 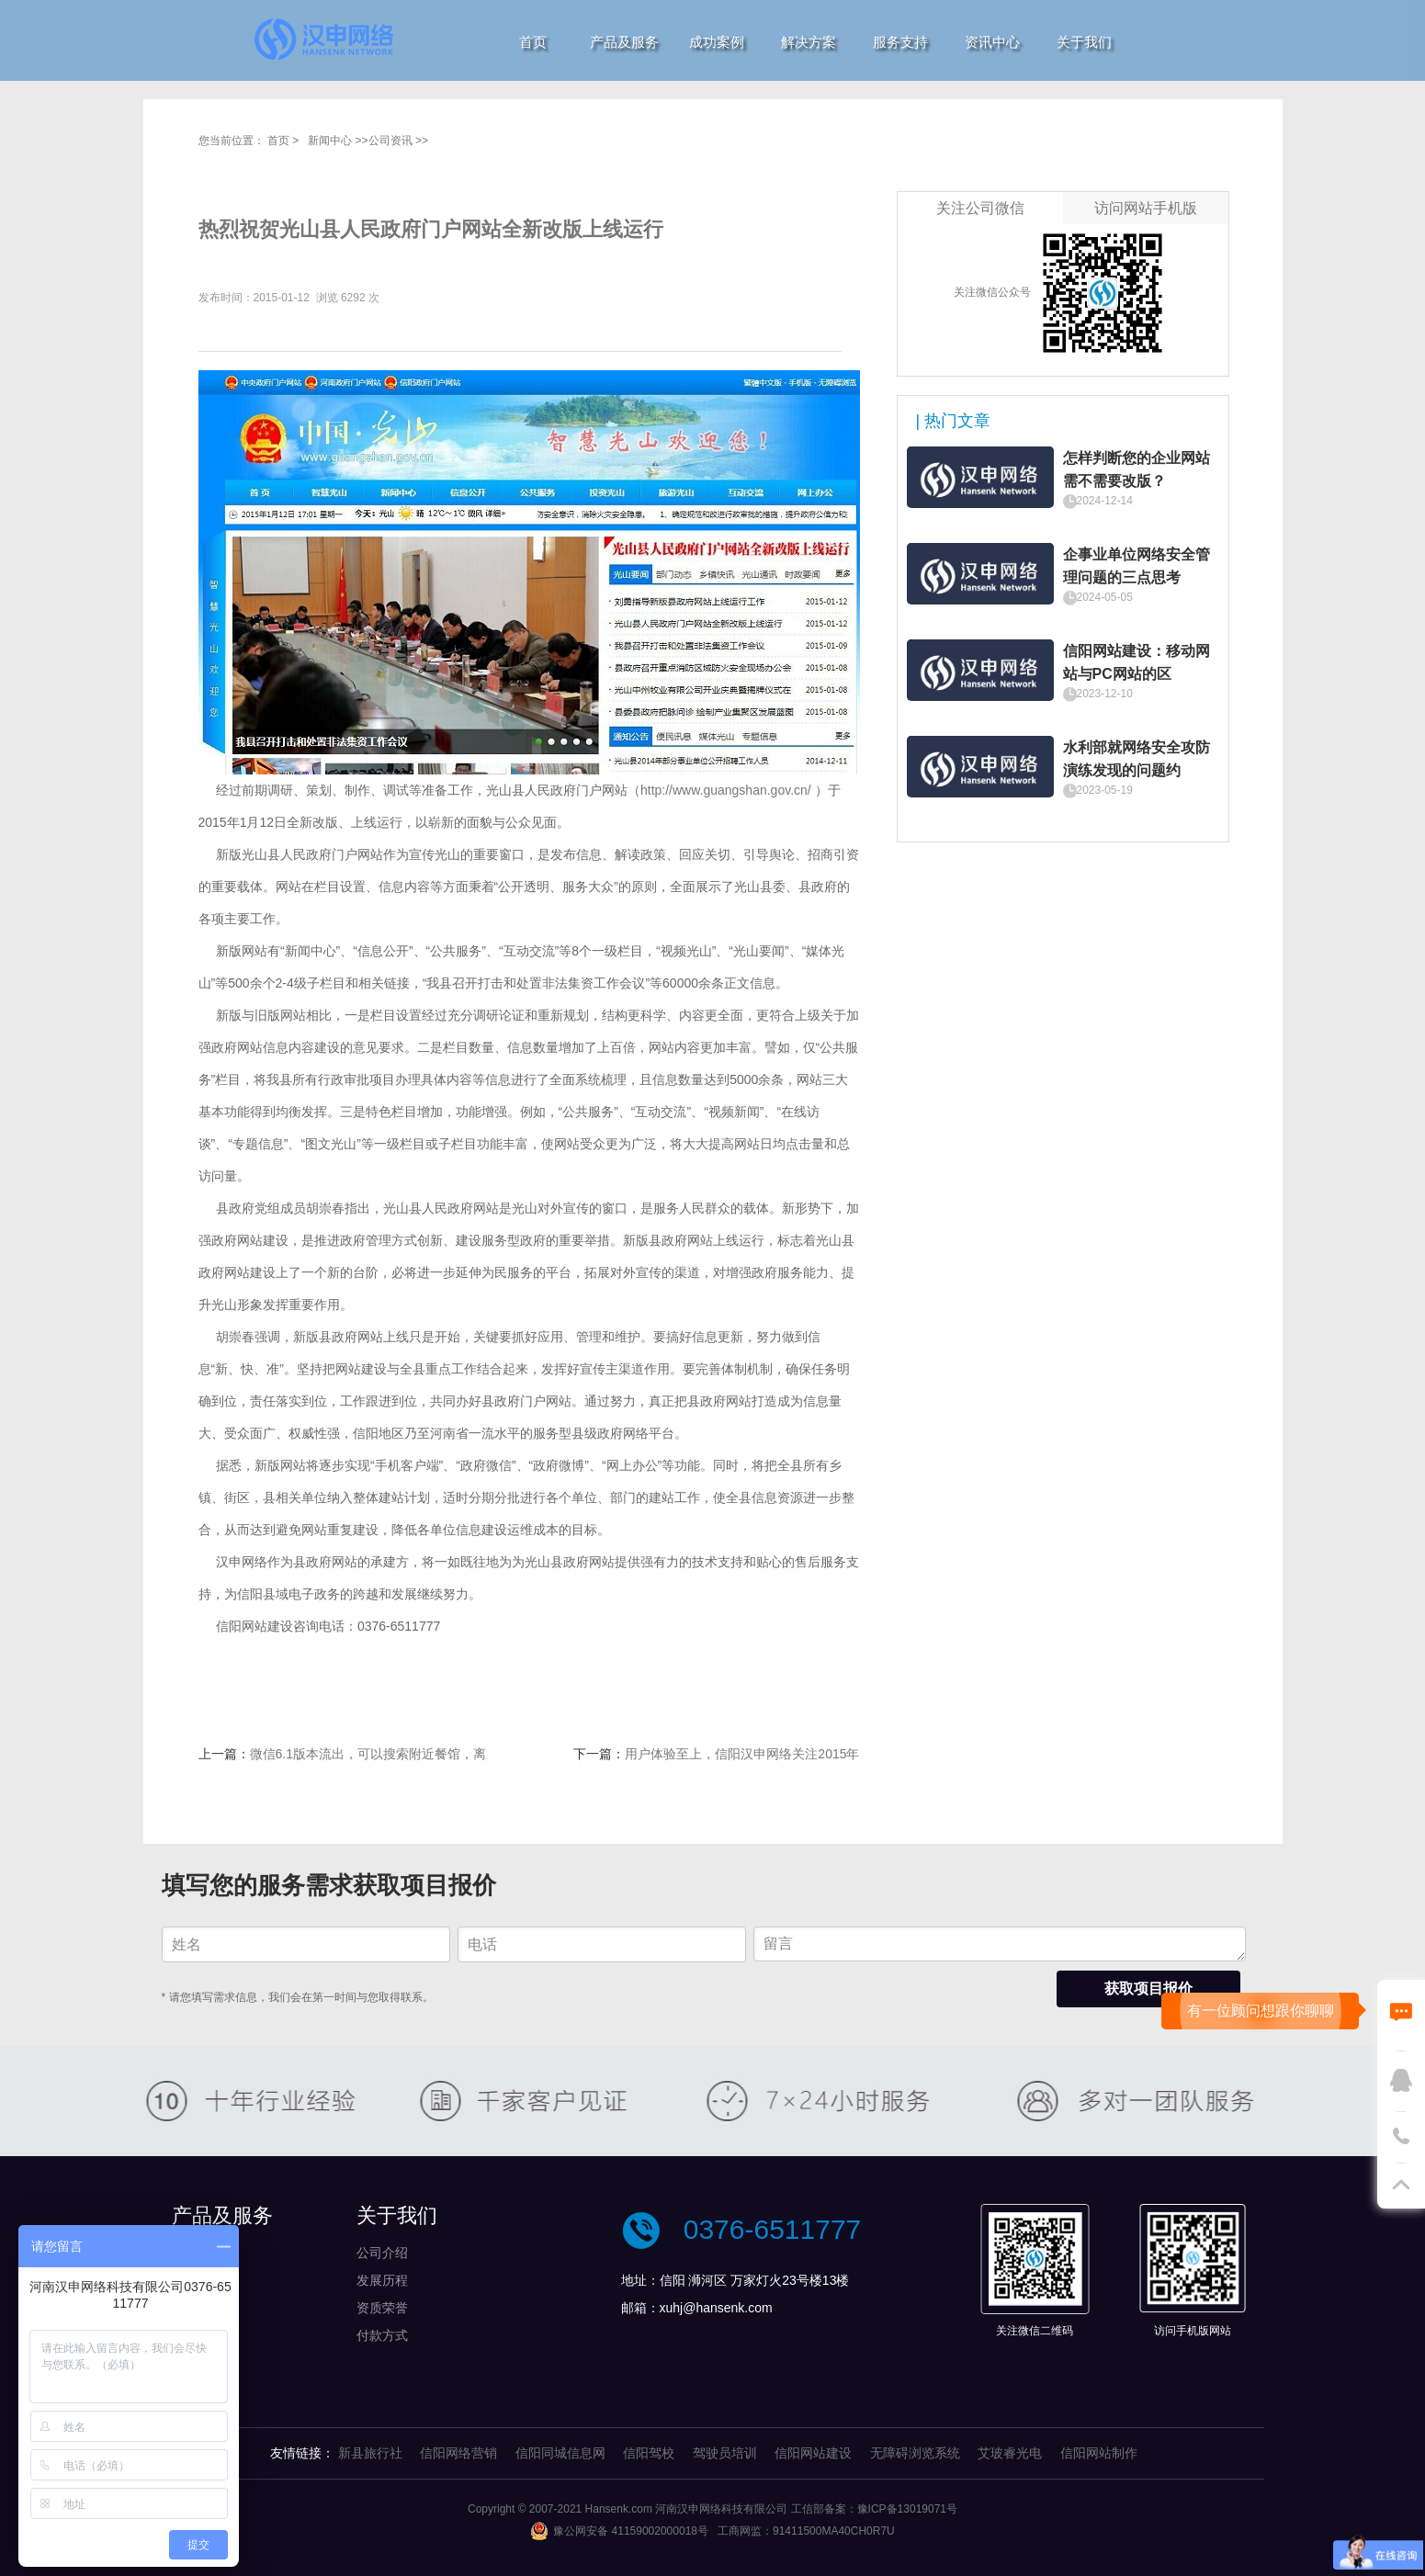 I want to click on 资质荣誉, so click(x=382, y=2307).